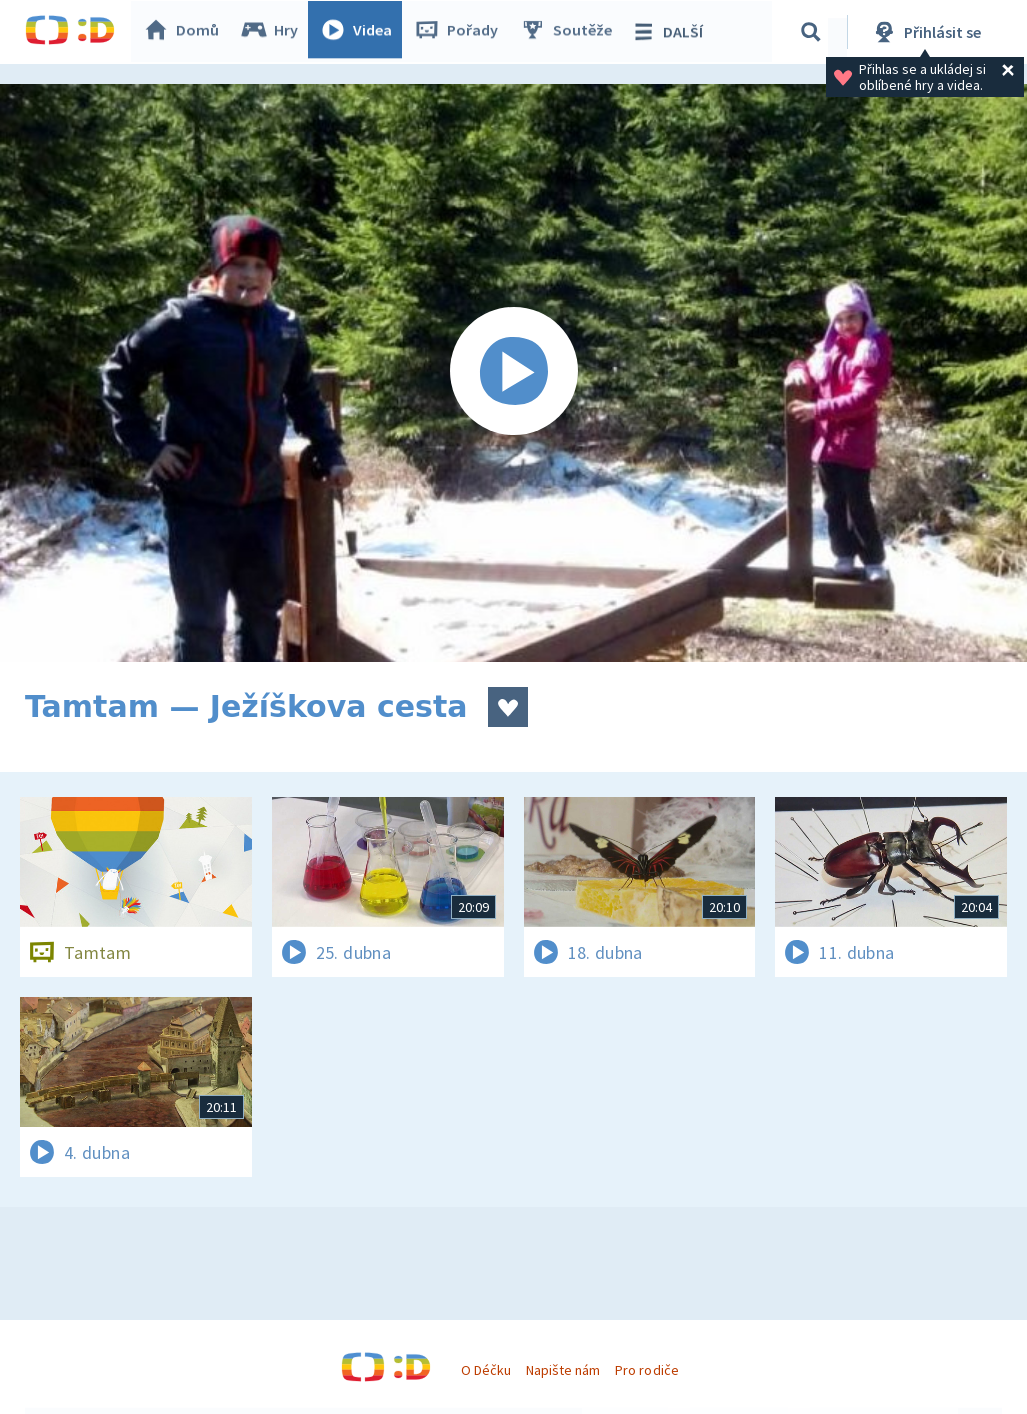  What do you see at coordinates (563, 1370) in the screenshot?
I see `Napište nám` at bounding box center [563, 1370].